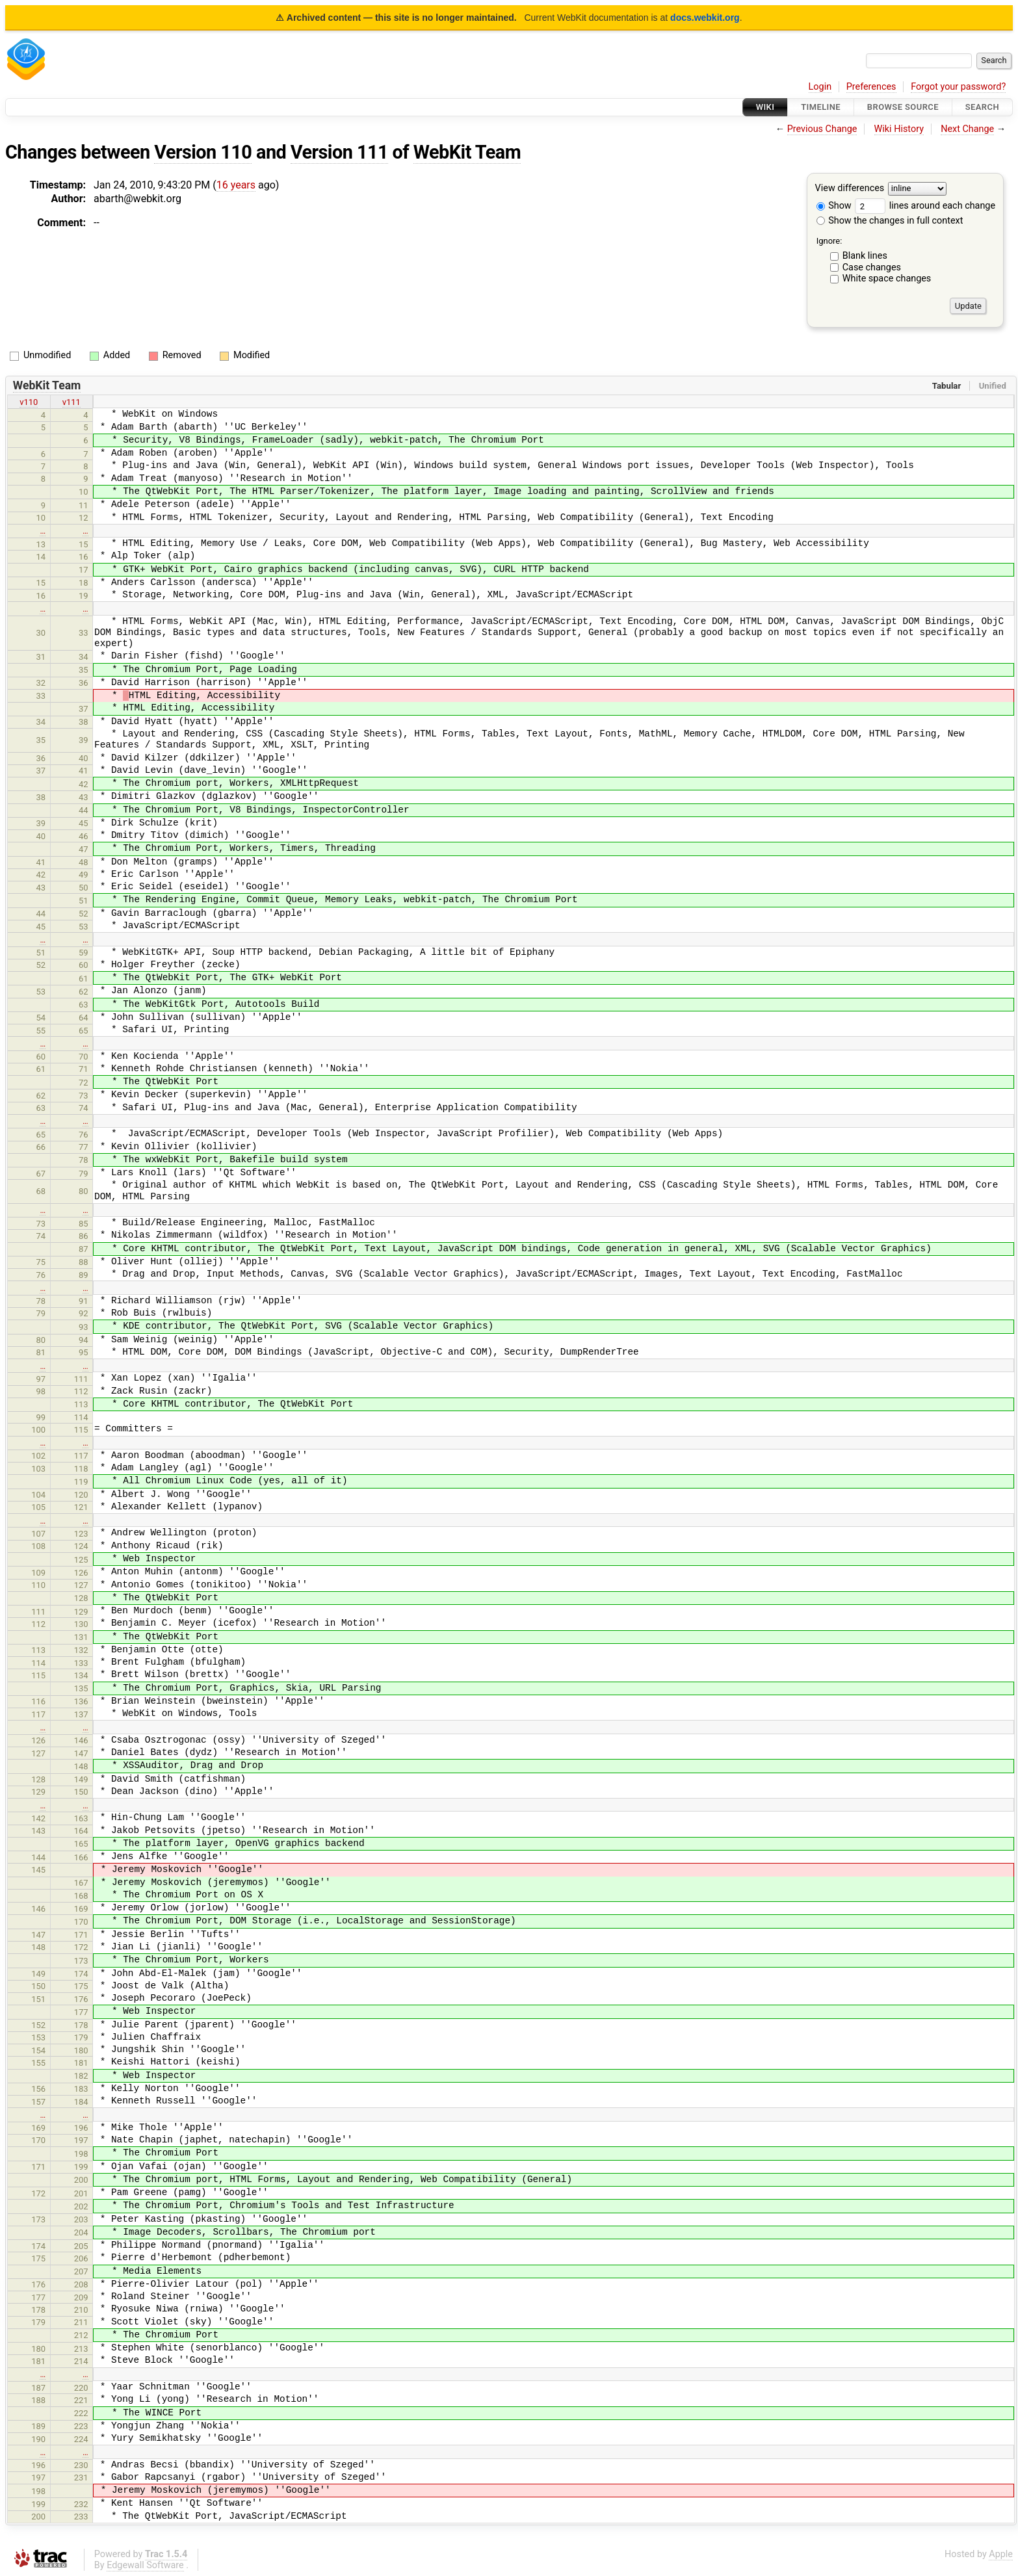 This screenshot has height=2576, width=1018. I want to click on White space changes, so click(887, 278).